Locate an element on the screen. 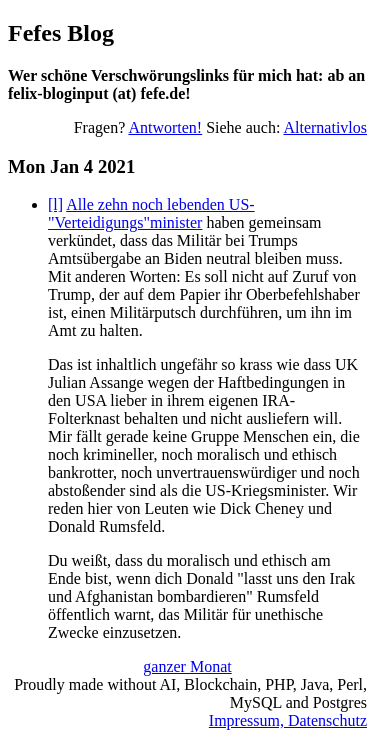 The height and width of the screenshot is (738, 375). Impressum, Datenschutz is located at coordinates (288, 720).